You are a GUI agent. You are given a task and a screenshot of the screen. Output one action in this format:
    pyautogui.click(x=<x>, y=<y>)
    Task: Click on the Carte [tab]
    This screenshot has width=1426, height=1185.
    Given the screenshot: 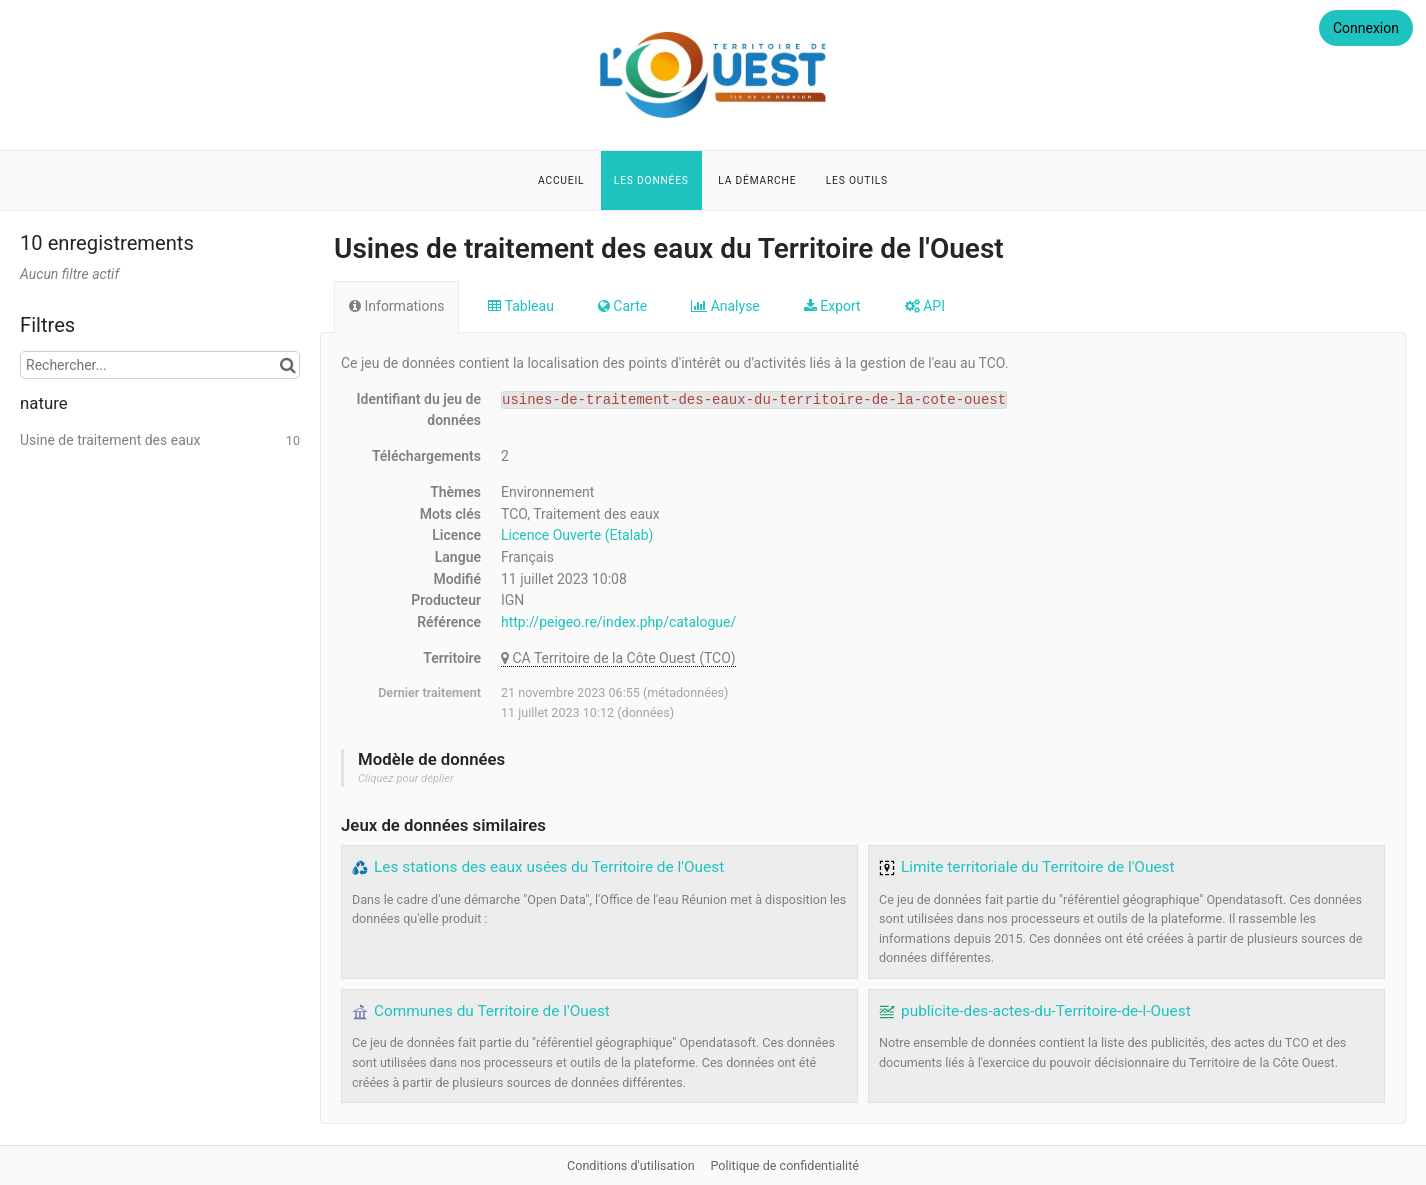 What is the action you would take?
    pyautogui.click(x=622, y=306)
    